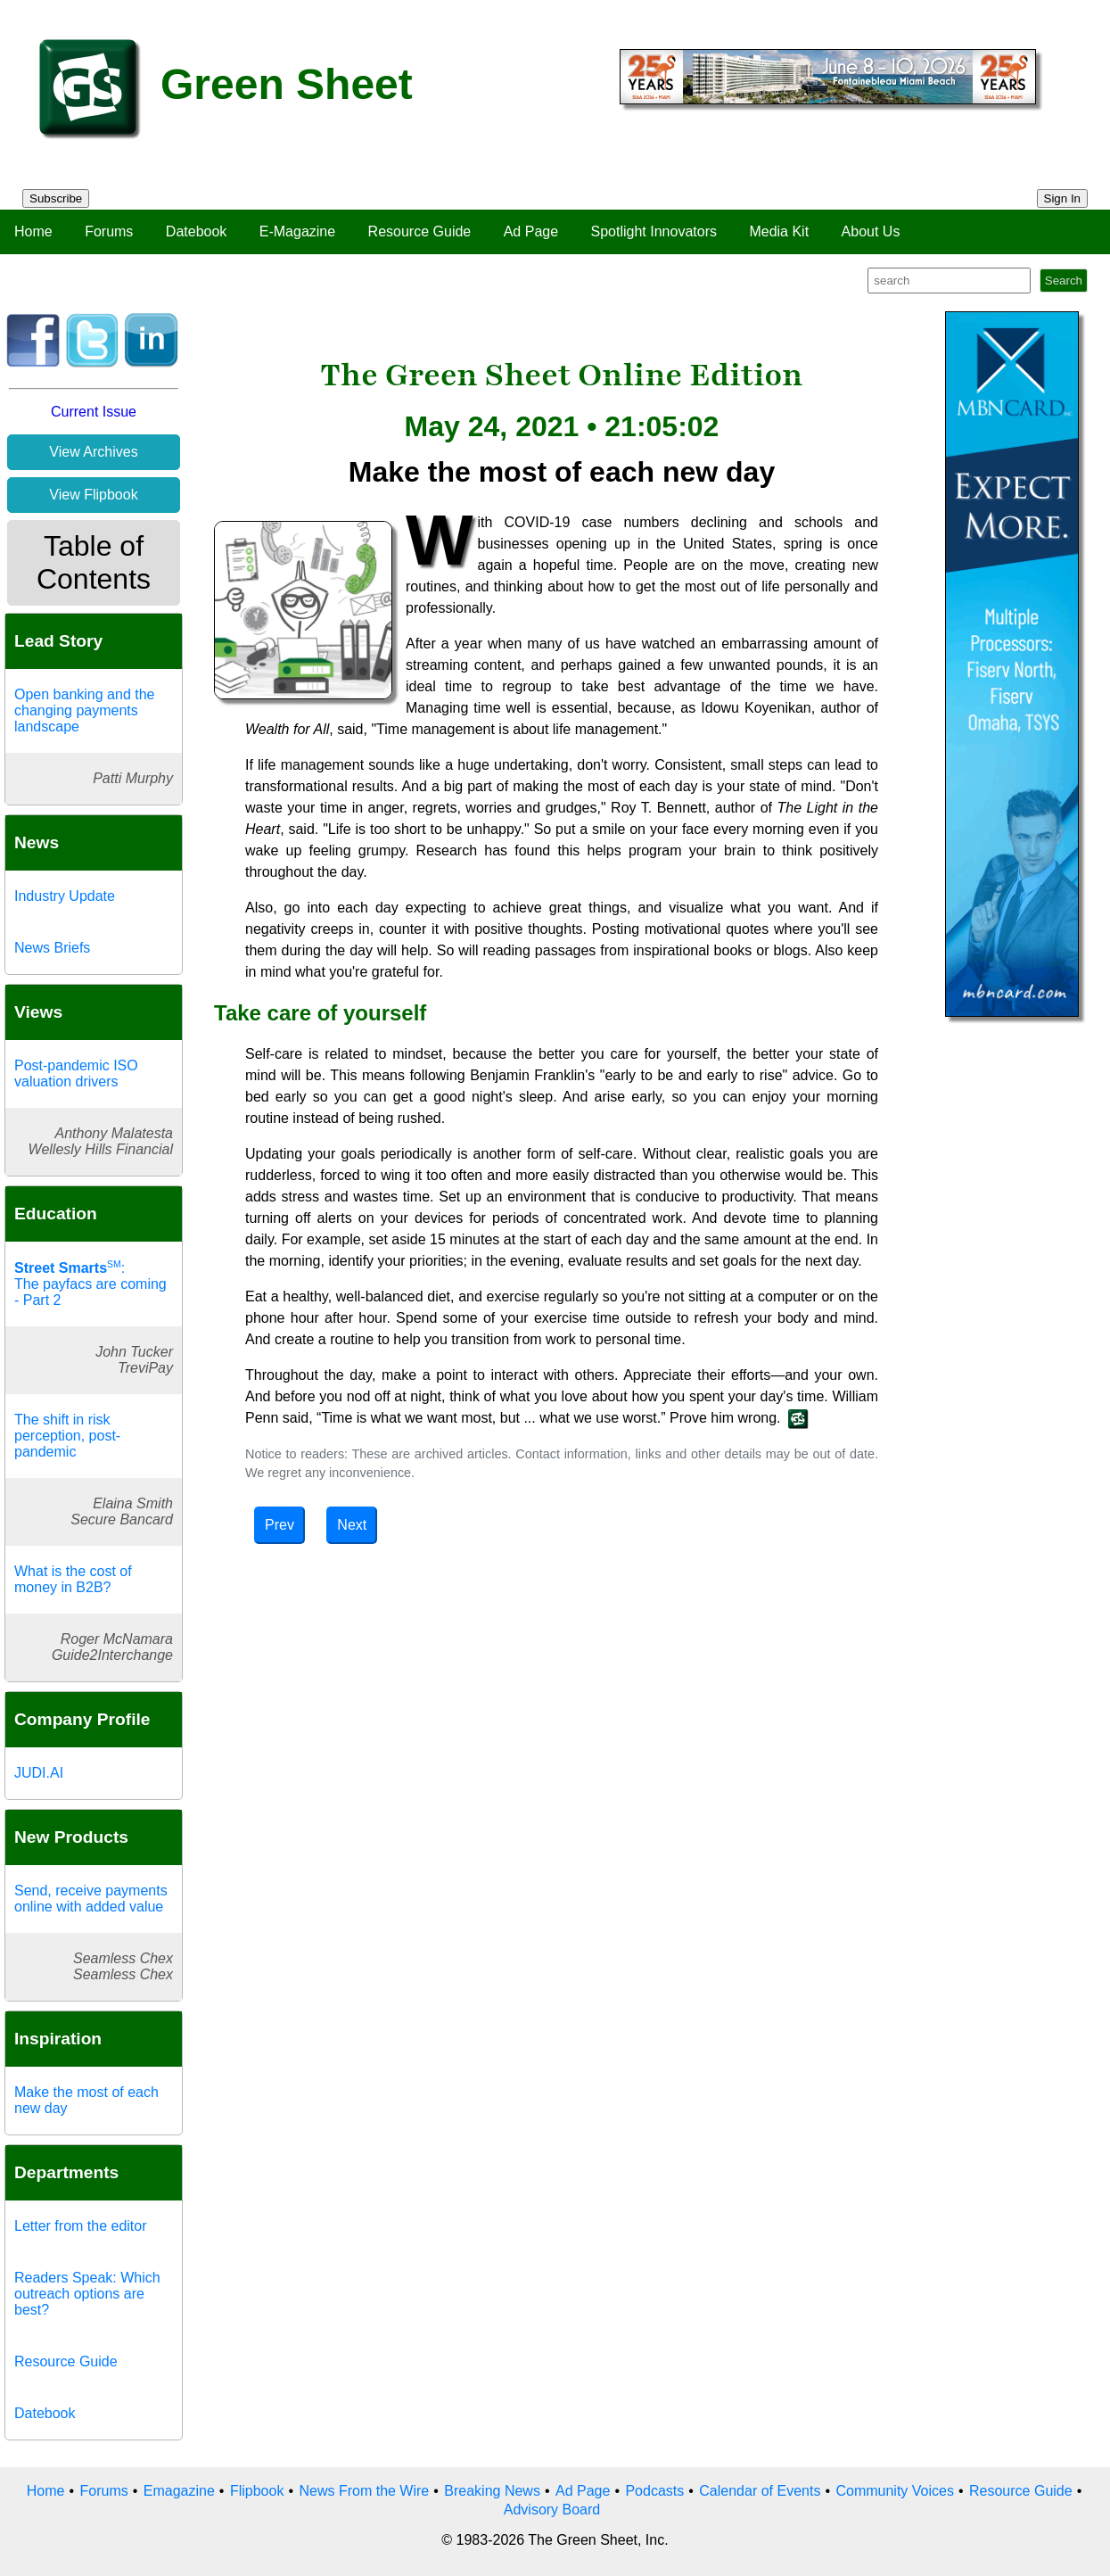 Image resolution: width=1110 pixels, height=2576 pixels. Describe the element at coordinates (93, 411) in the screenshot. I see `Current Issue` at that location.